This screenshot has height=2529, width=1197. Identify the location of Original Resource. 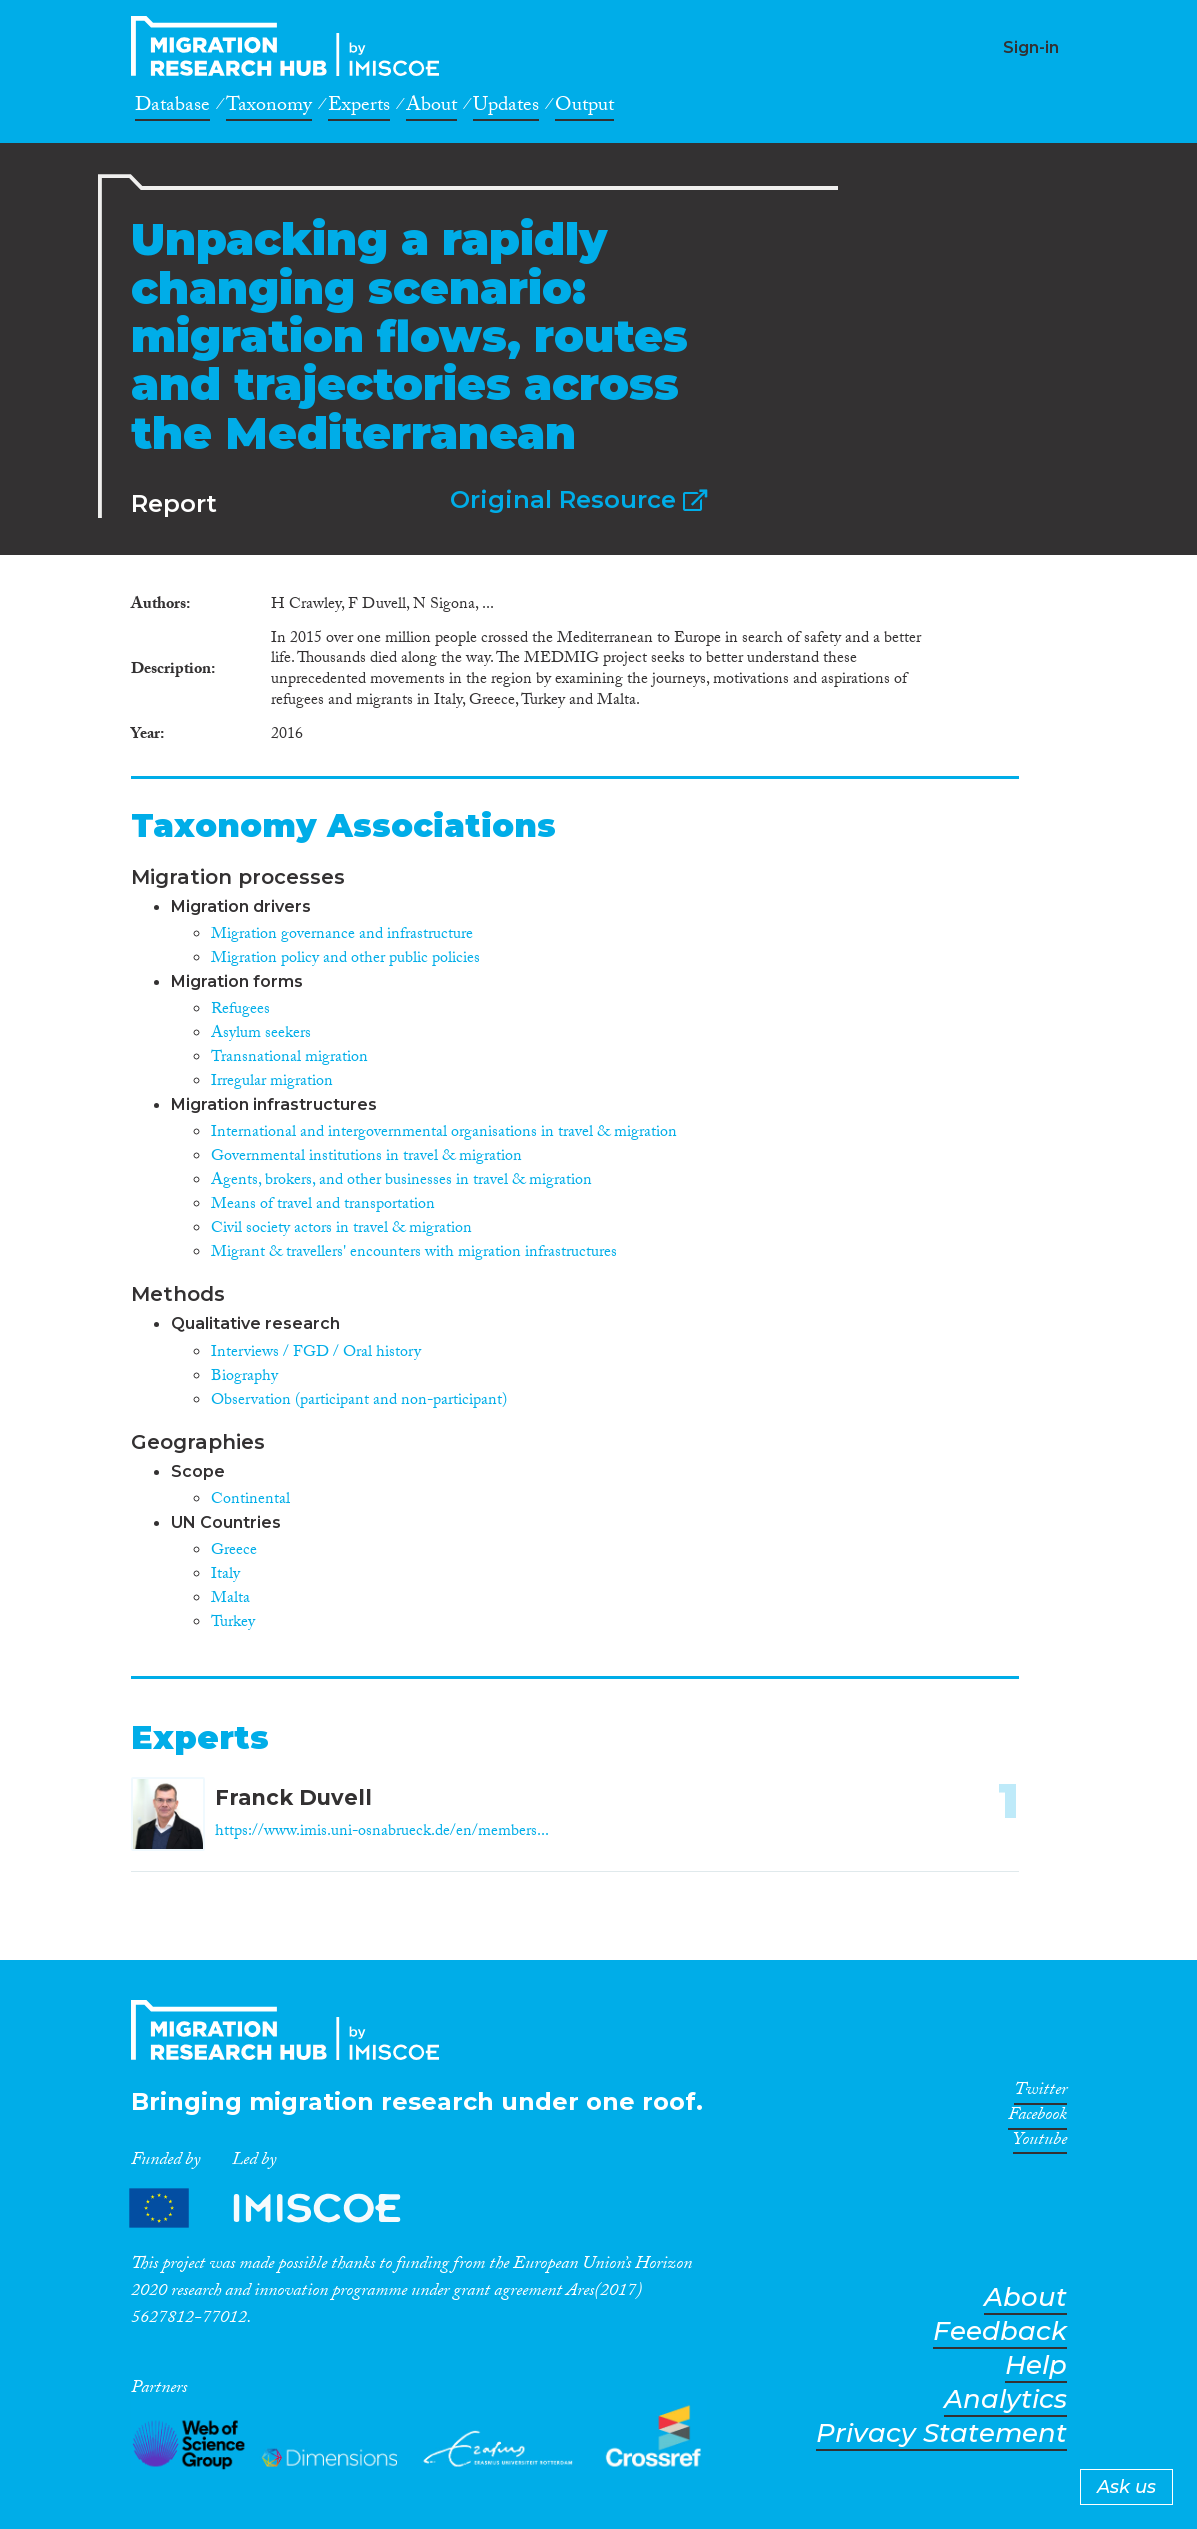
(578, 499).